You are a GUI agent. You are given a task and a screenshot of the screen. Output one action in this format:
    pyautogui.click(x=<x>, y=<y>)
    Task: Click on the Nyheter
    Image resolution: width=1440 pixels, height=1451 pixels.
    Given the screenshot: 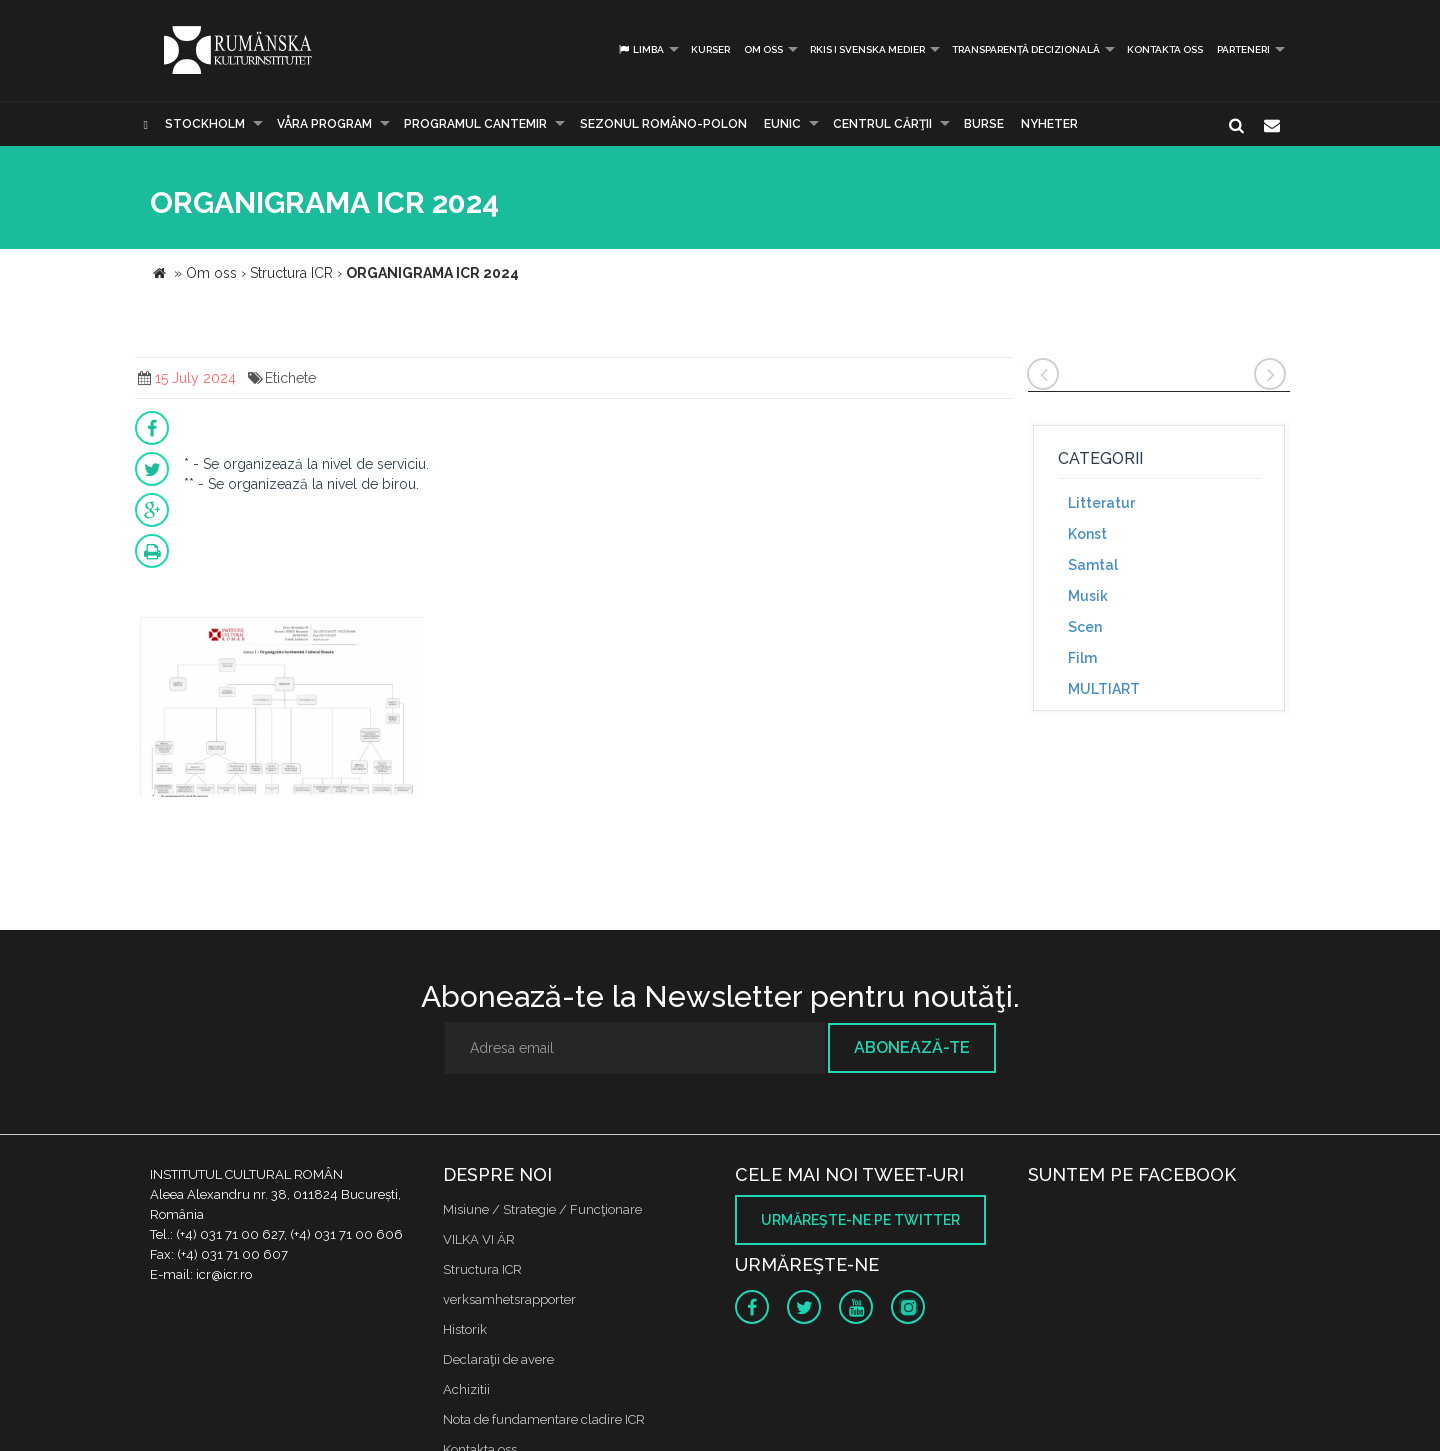 What is the action you would take?
    pyautogui.click(x=1049, y=124)
    